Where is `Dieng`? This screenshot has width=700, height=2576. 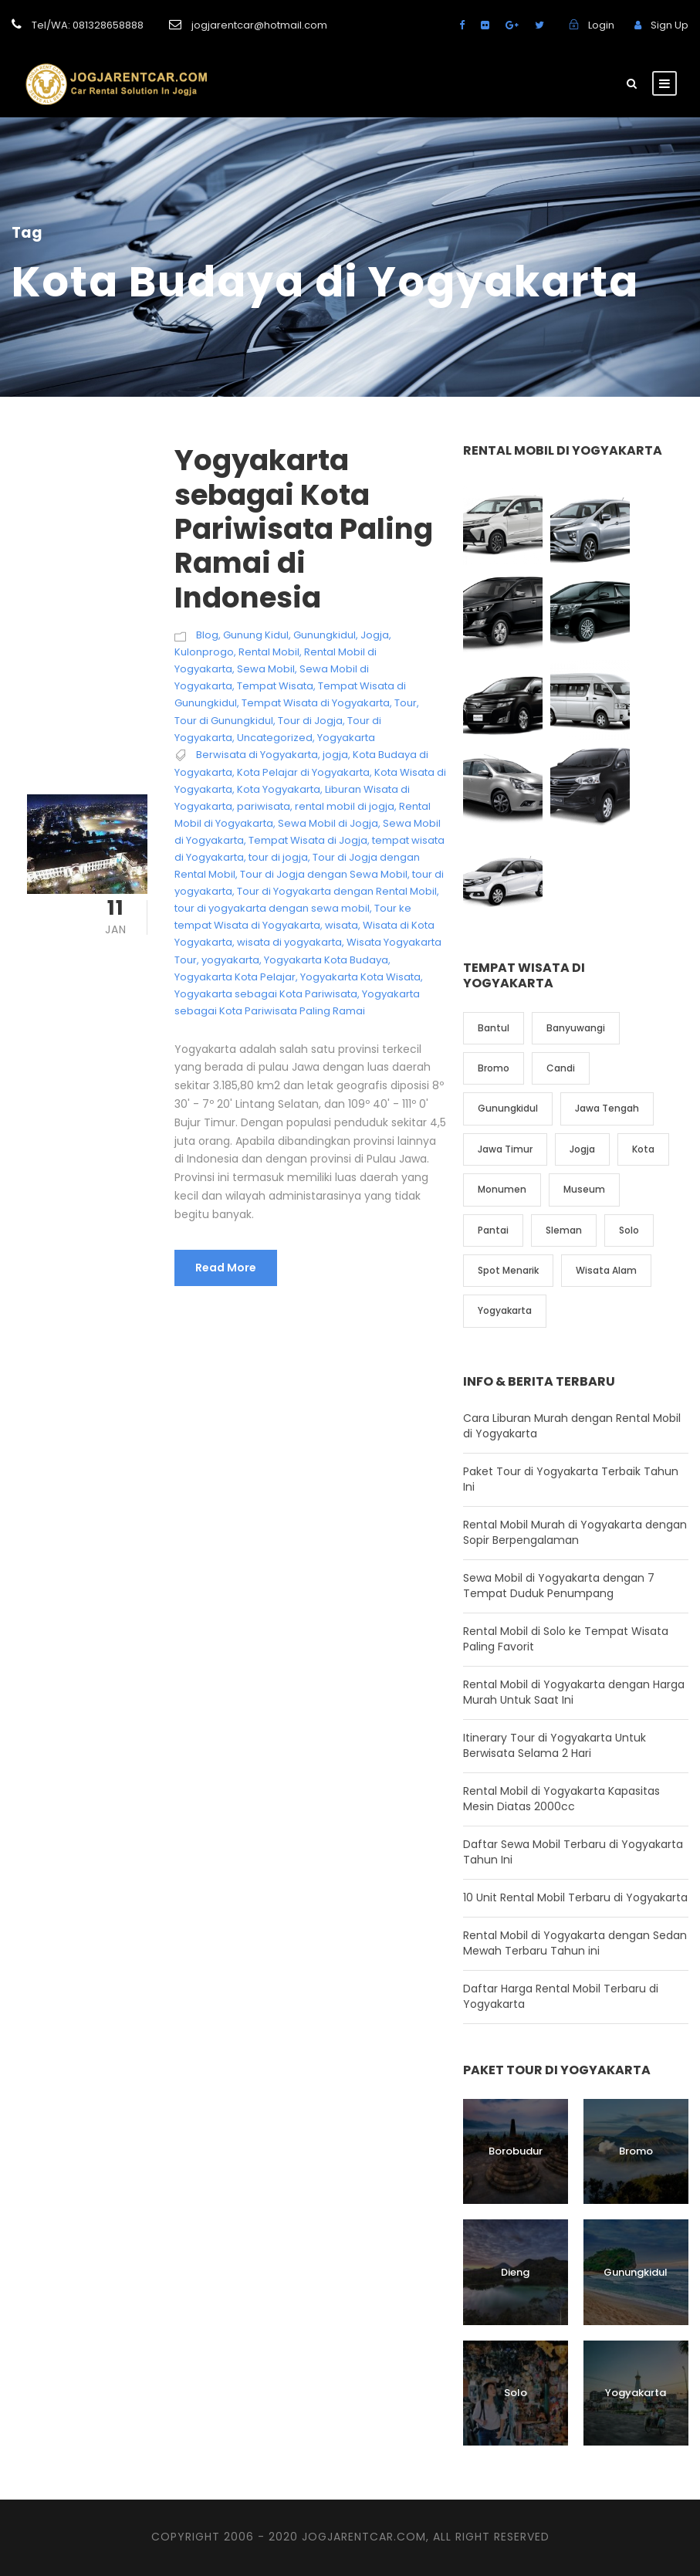 Dieng is located at coordinates (515, 2272).